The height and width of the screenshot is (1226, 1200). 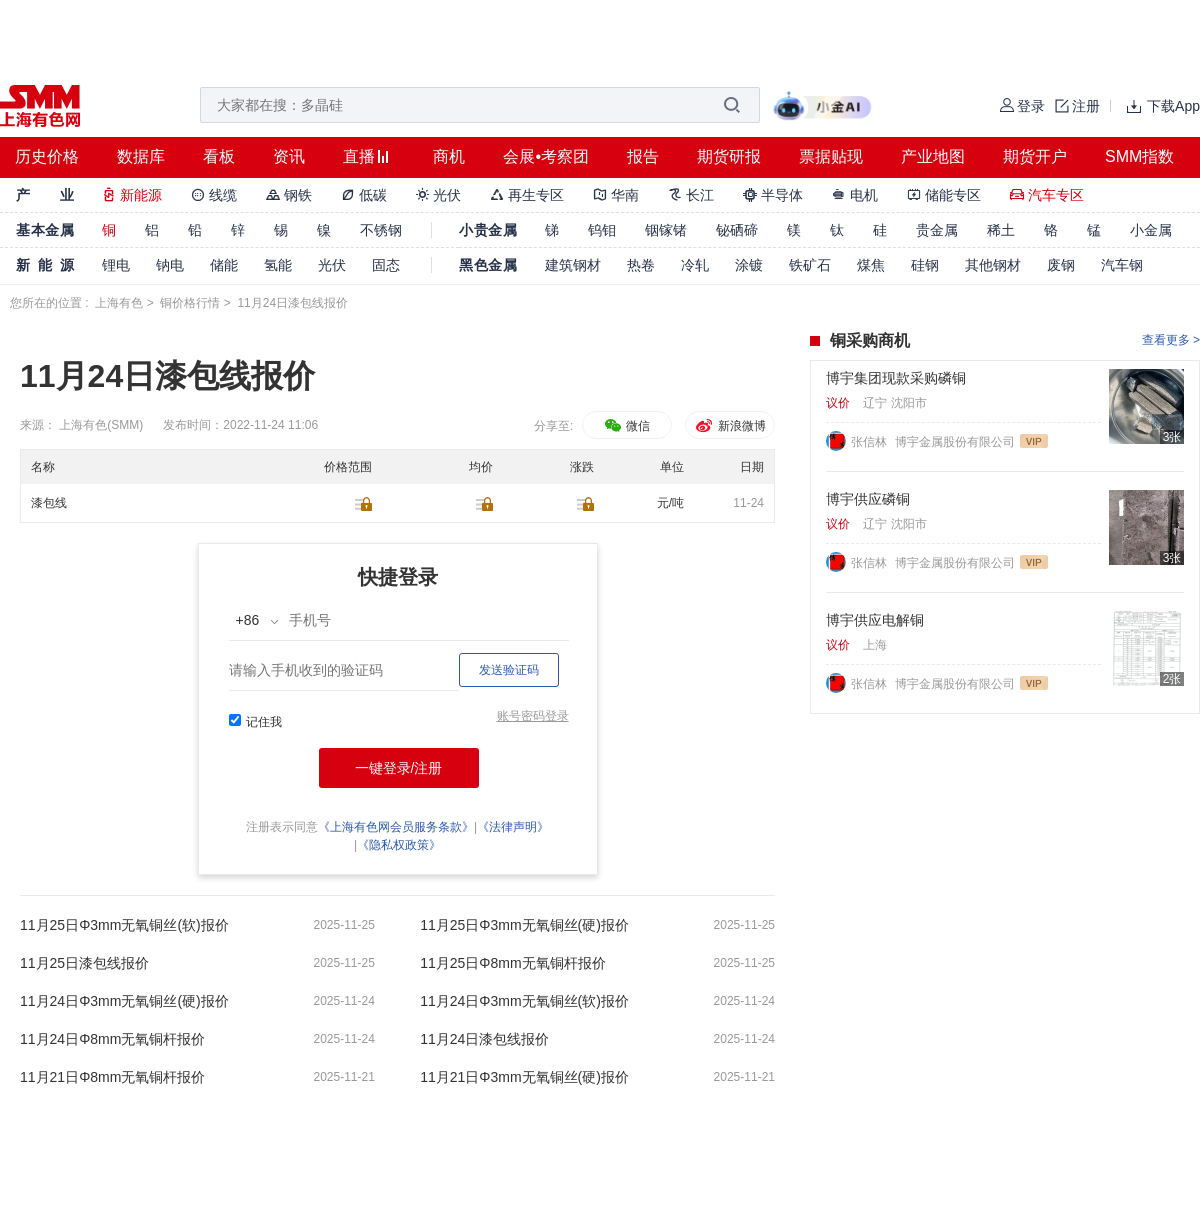 What do you see at coordinates (875, 620) in the screenshot?
I see `博宇供应电解铜` at bounding box center [875, 620].